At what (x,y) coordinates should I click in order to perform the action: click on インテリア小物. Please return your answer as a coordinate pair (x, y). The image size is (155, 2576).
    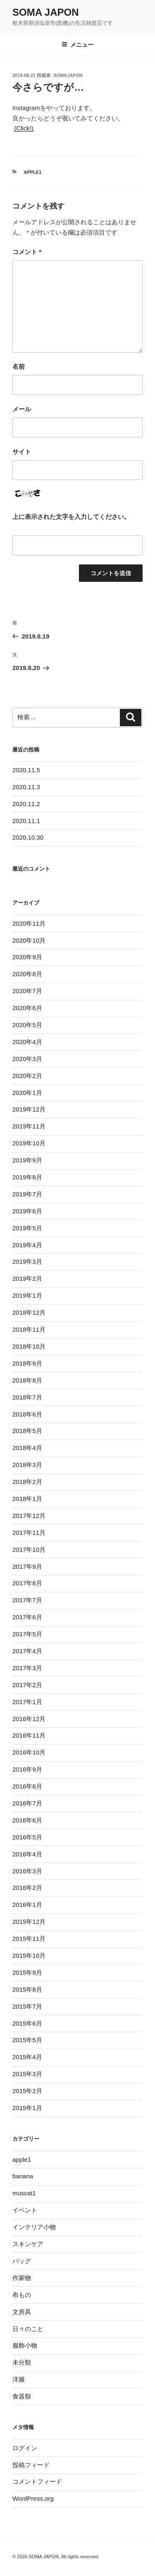
    Looking at the image, I should click on (34, 2226).